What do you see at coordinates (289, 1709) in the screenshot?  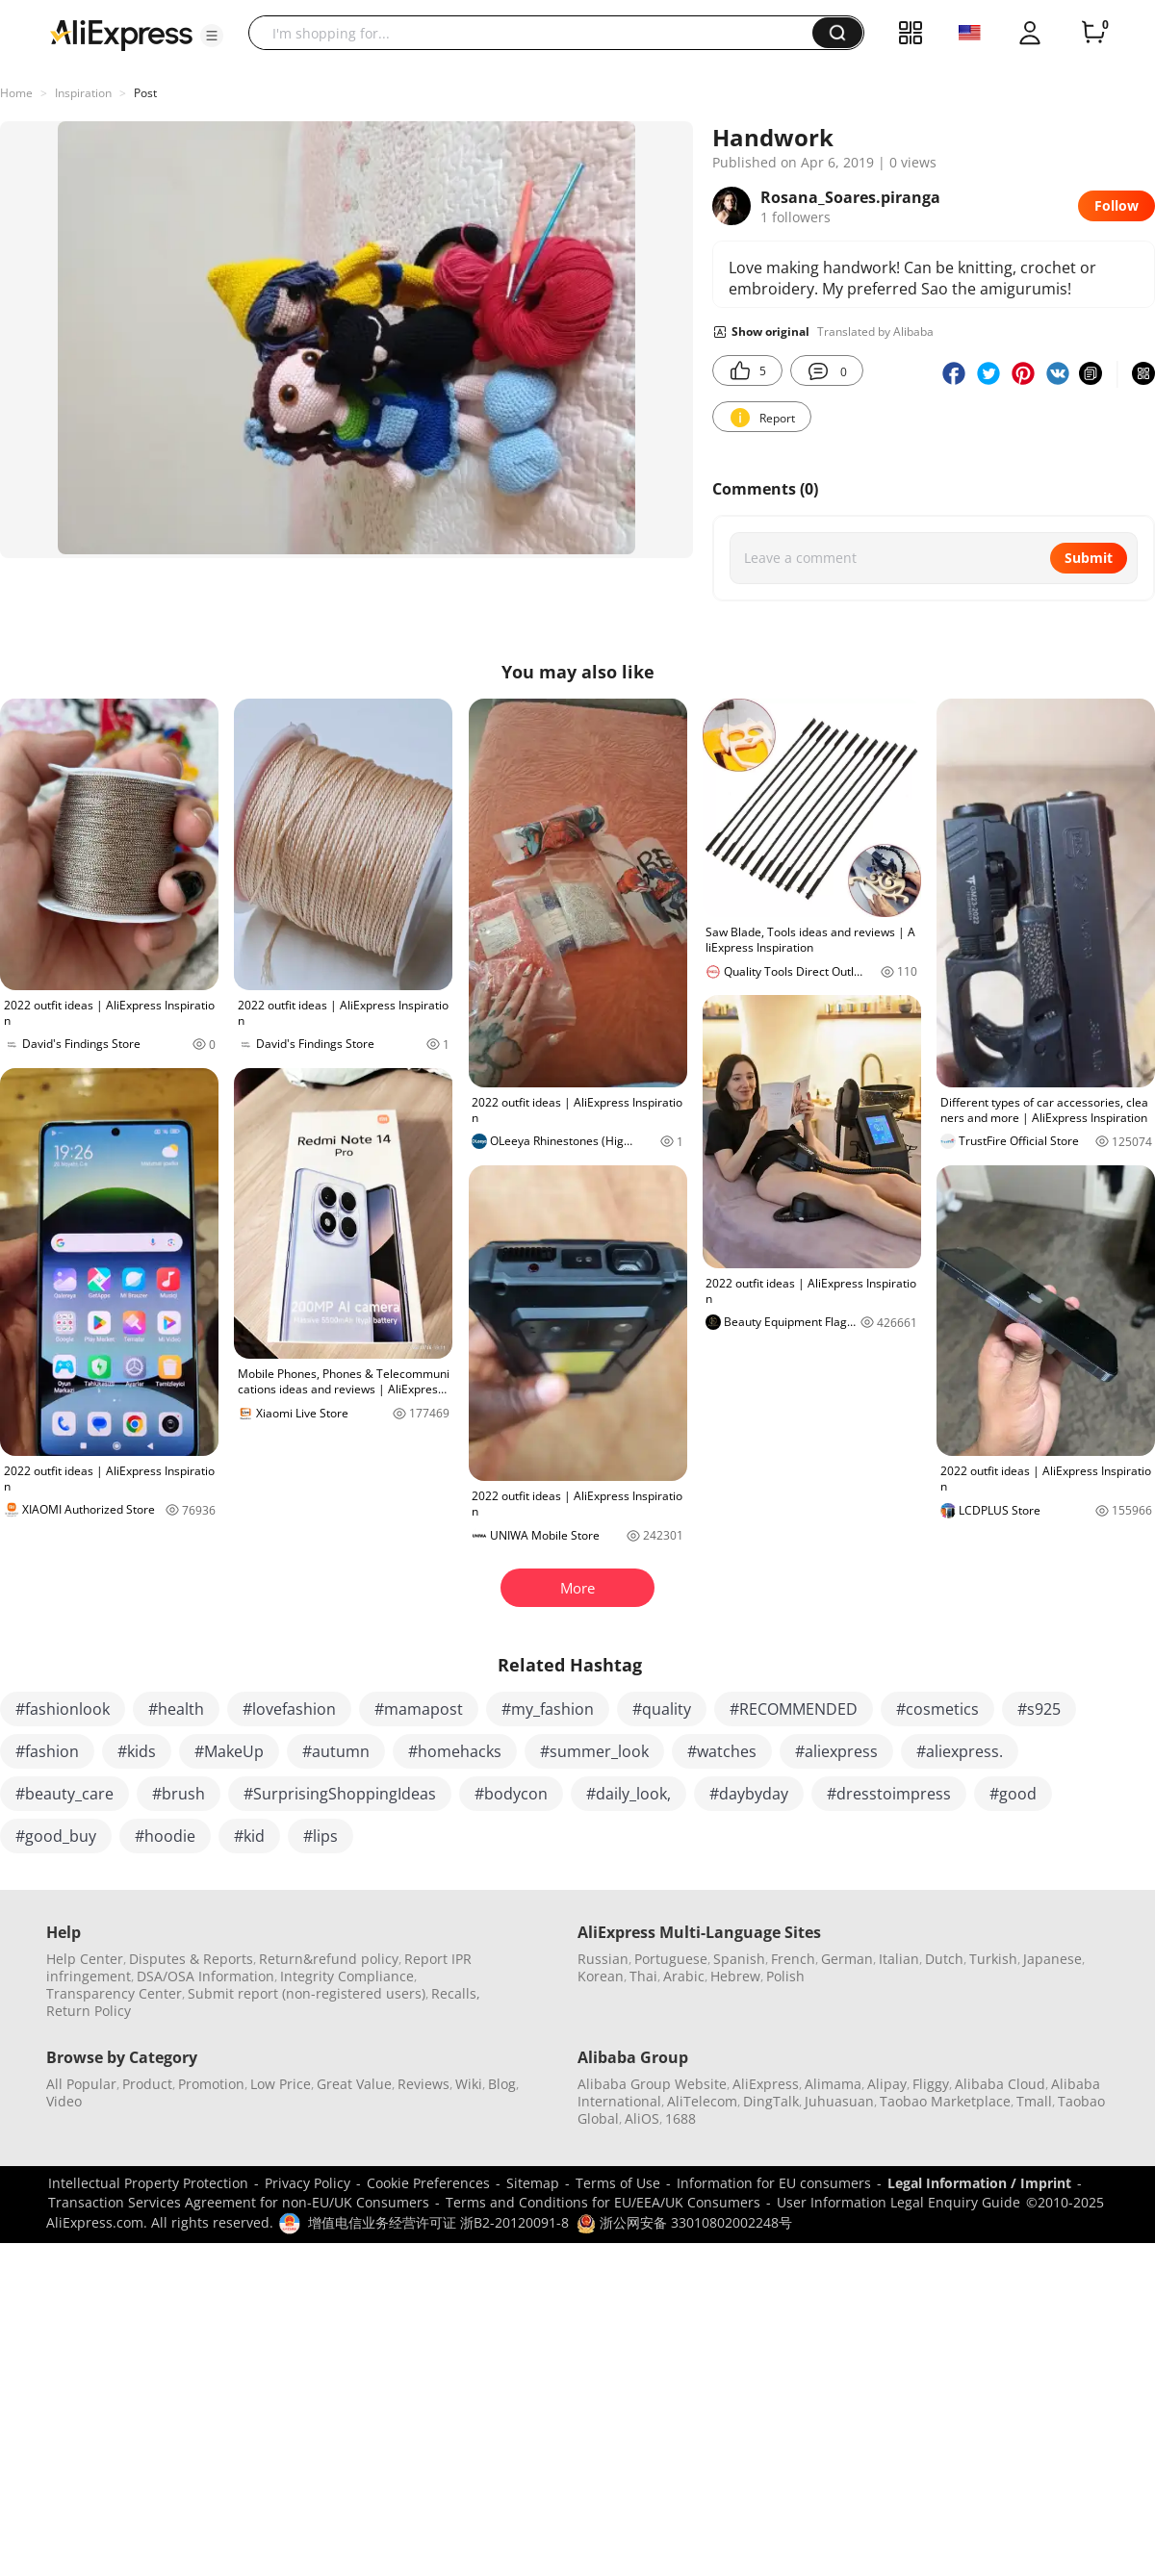 I see `#lovefashion` at bounding box center [289, 1709].